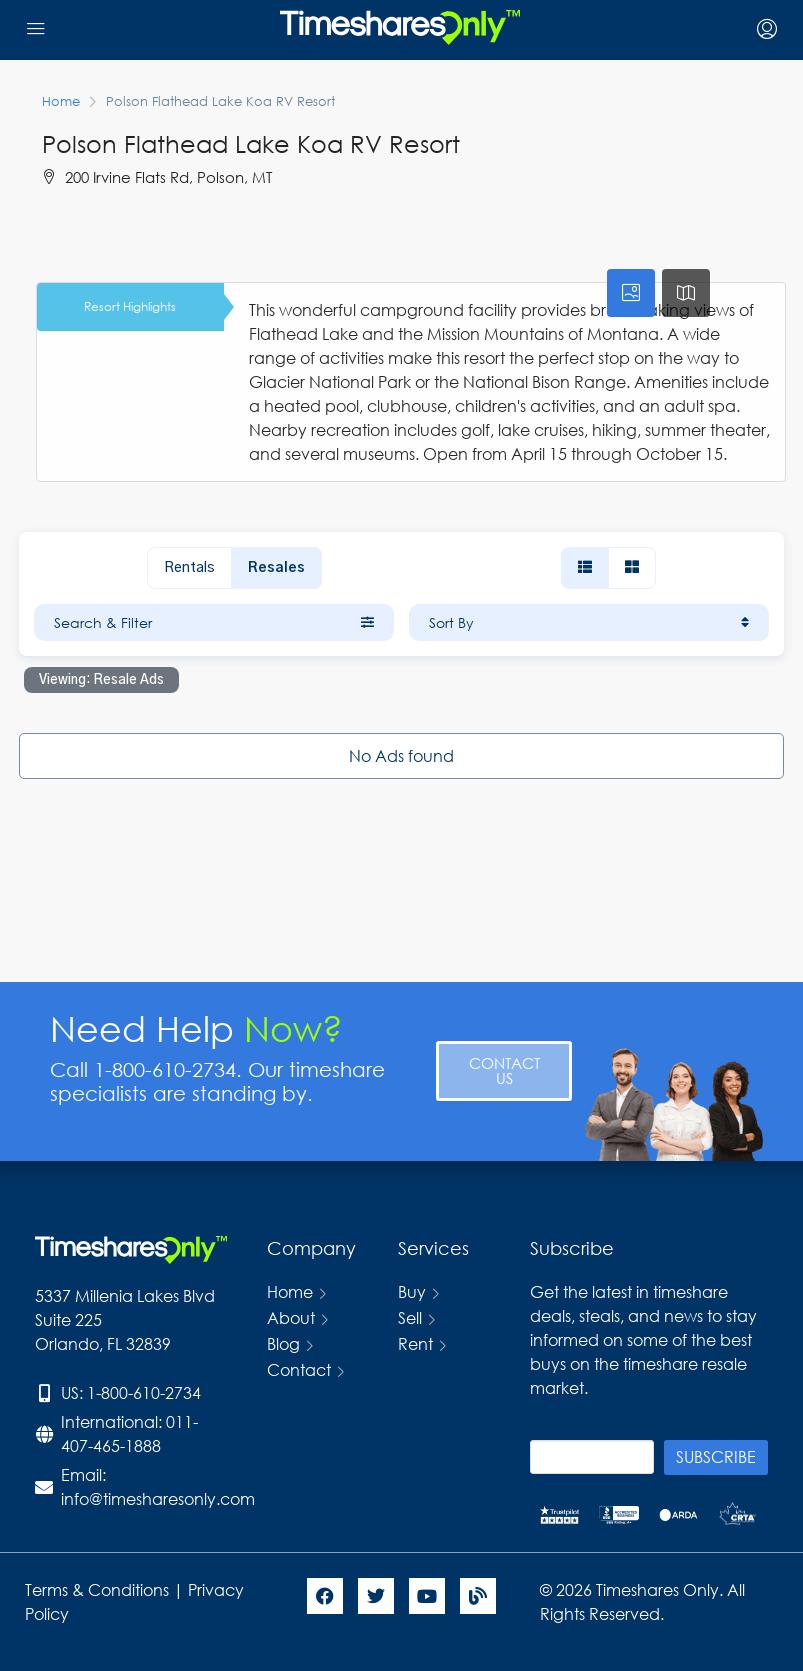  Describe the element at coordinates (291, 1317) in the screenshot. I see `About` at that location.